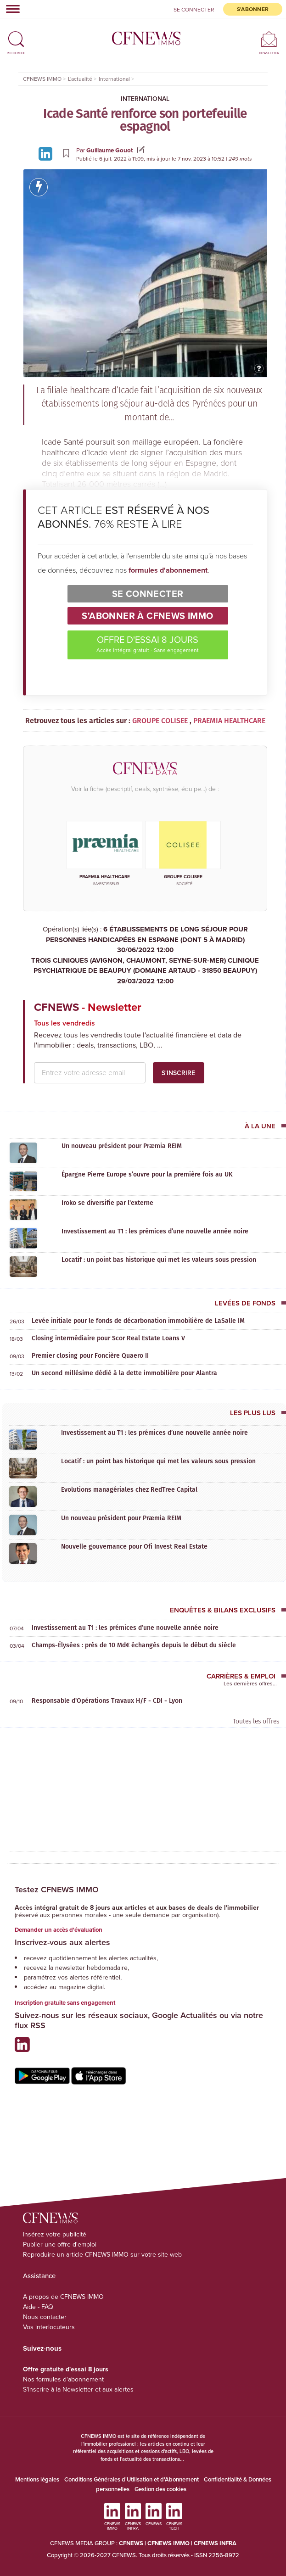  Describe the element at coordinates (59, 2244) in the screenshot. I see `Publier une offre d'emploi` at that location.